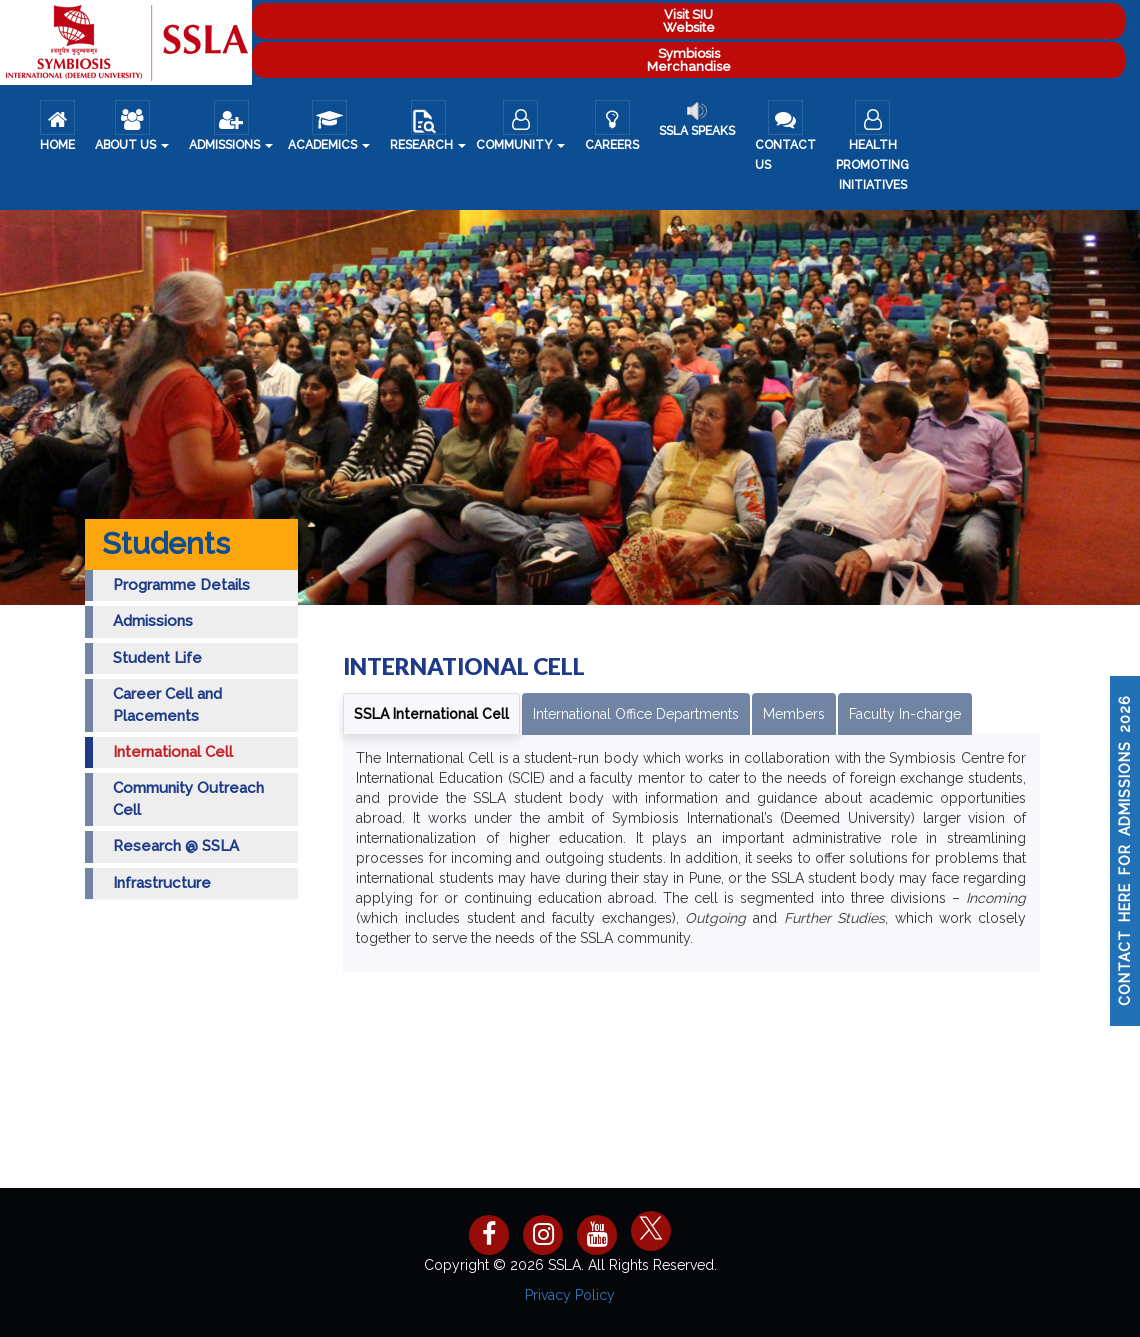 The image size is (1140, 1337). What do you see at coordinates (431, 714) in the screenshot?
I see `SSLA International Cell` at bounding box center [431, 714].